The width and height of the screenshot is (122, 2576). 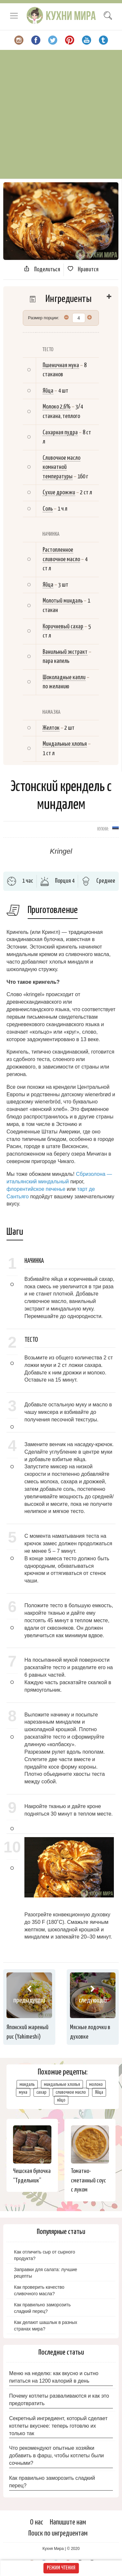 I want to click on [Advertisement], so click(x=61, y=114).